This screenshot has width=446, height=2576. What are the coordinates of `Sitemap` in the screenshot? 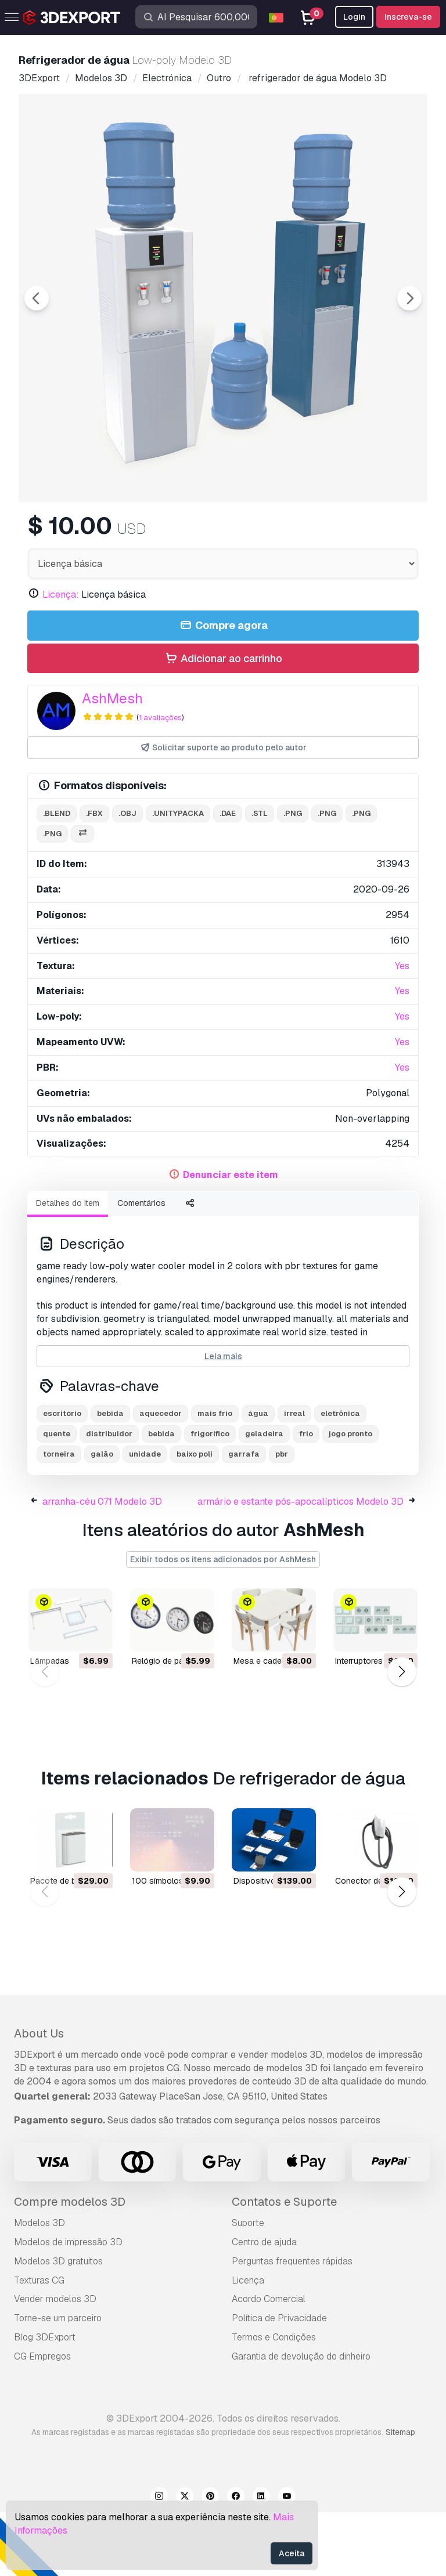 It's located at (400, 2496).